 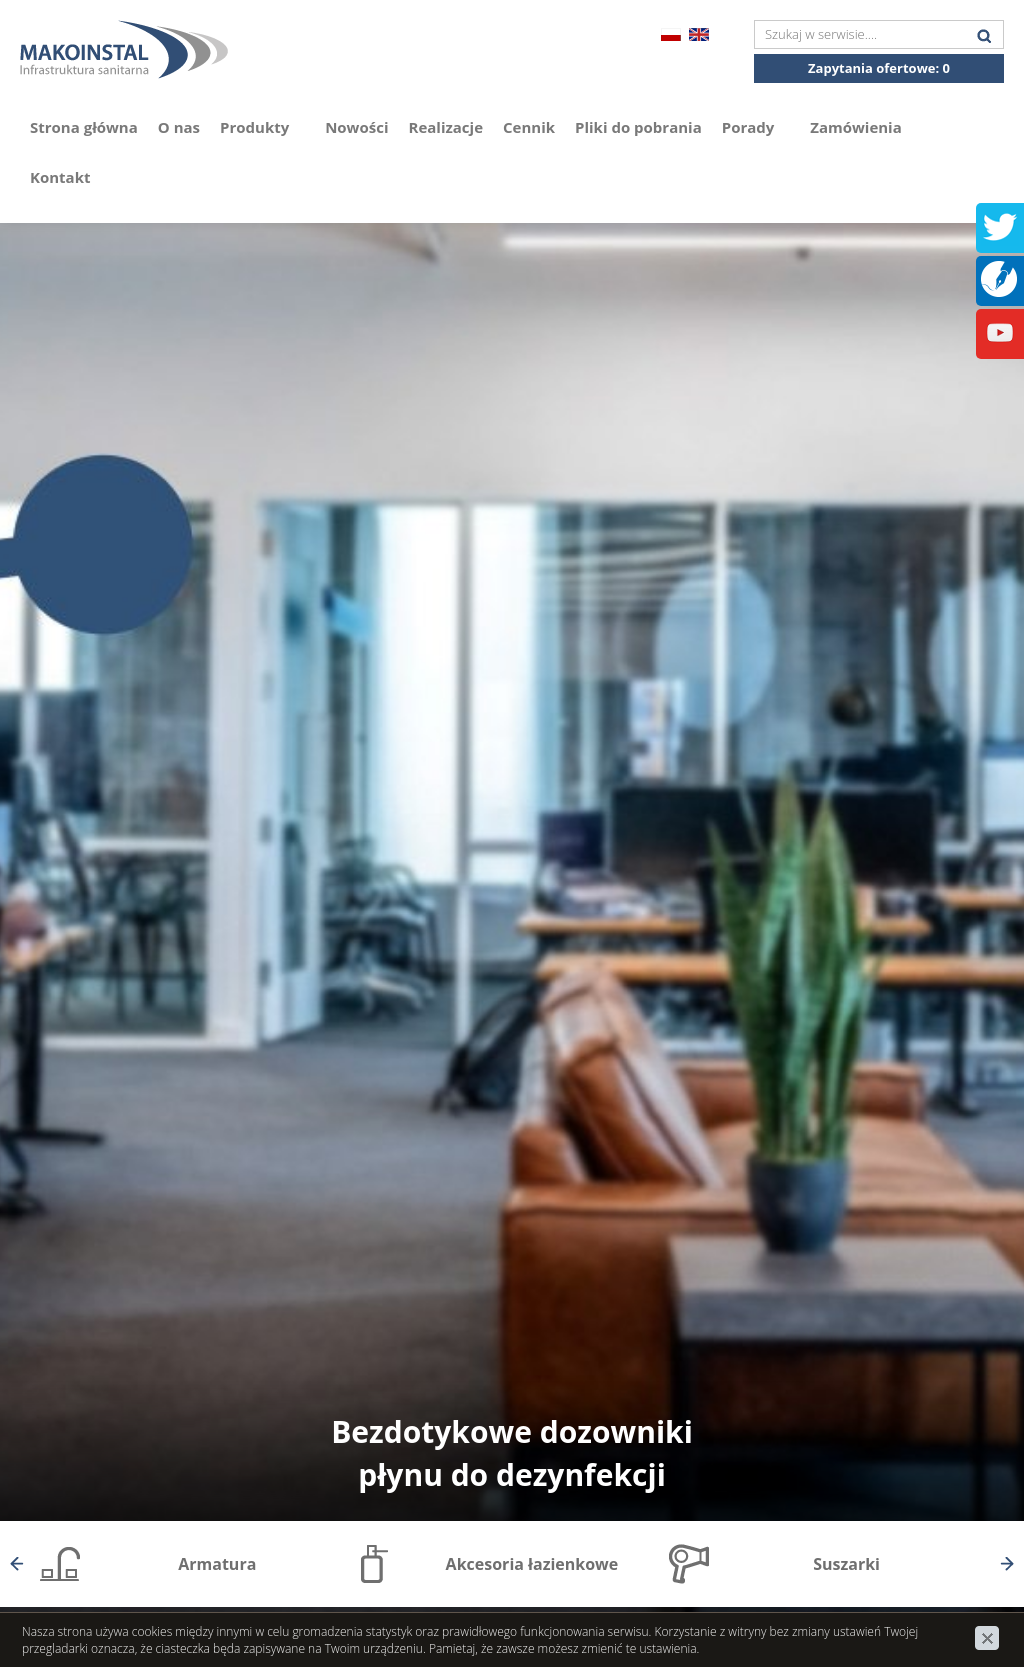 I want to click on Porady, so click(x=756, y=127).